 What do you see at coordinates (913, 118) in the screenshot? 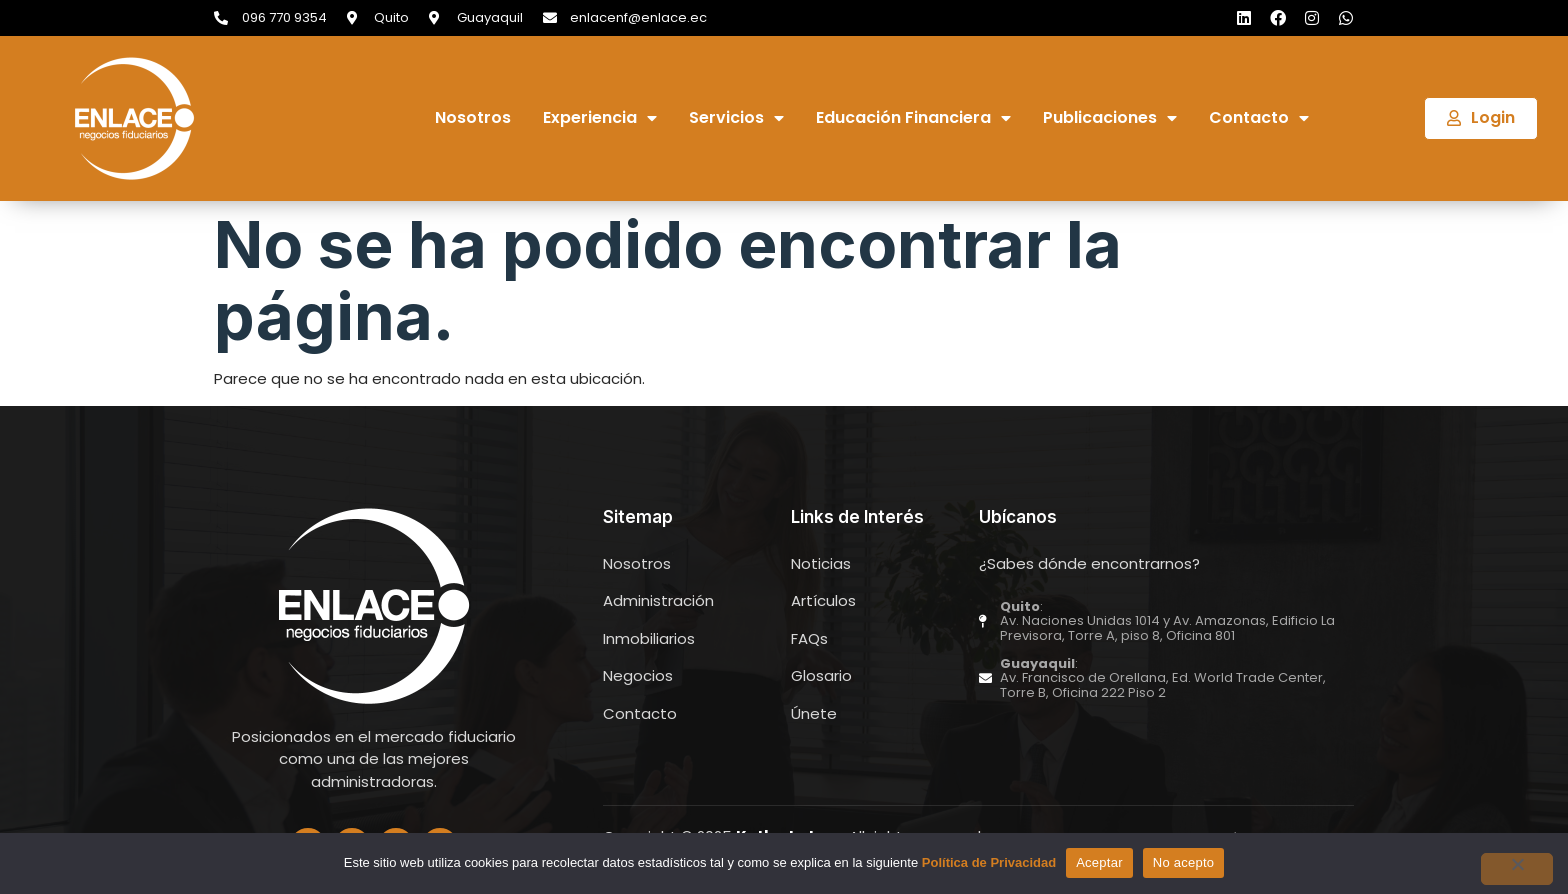
I see `Educación Financiera` at bounding box center [913, 118].